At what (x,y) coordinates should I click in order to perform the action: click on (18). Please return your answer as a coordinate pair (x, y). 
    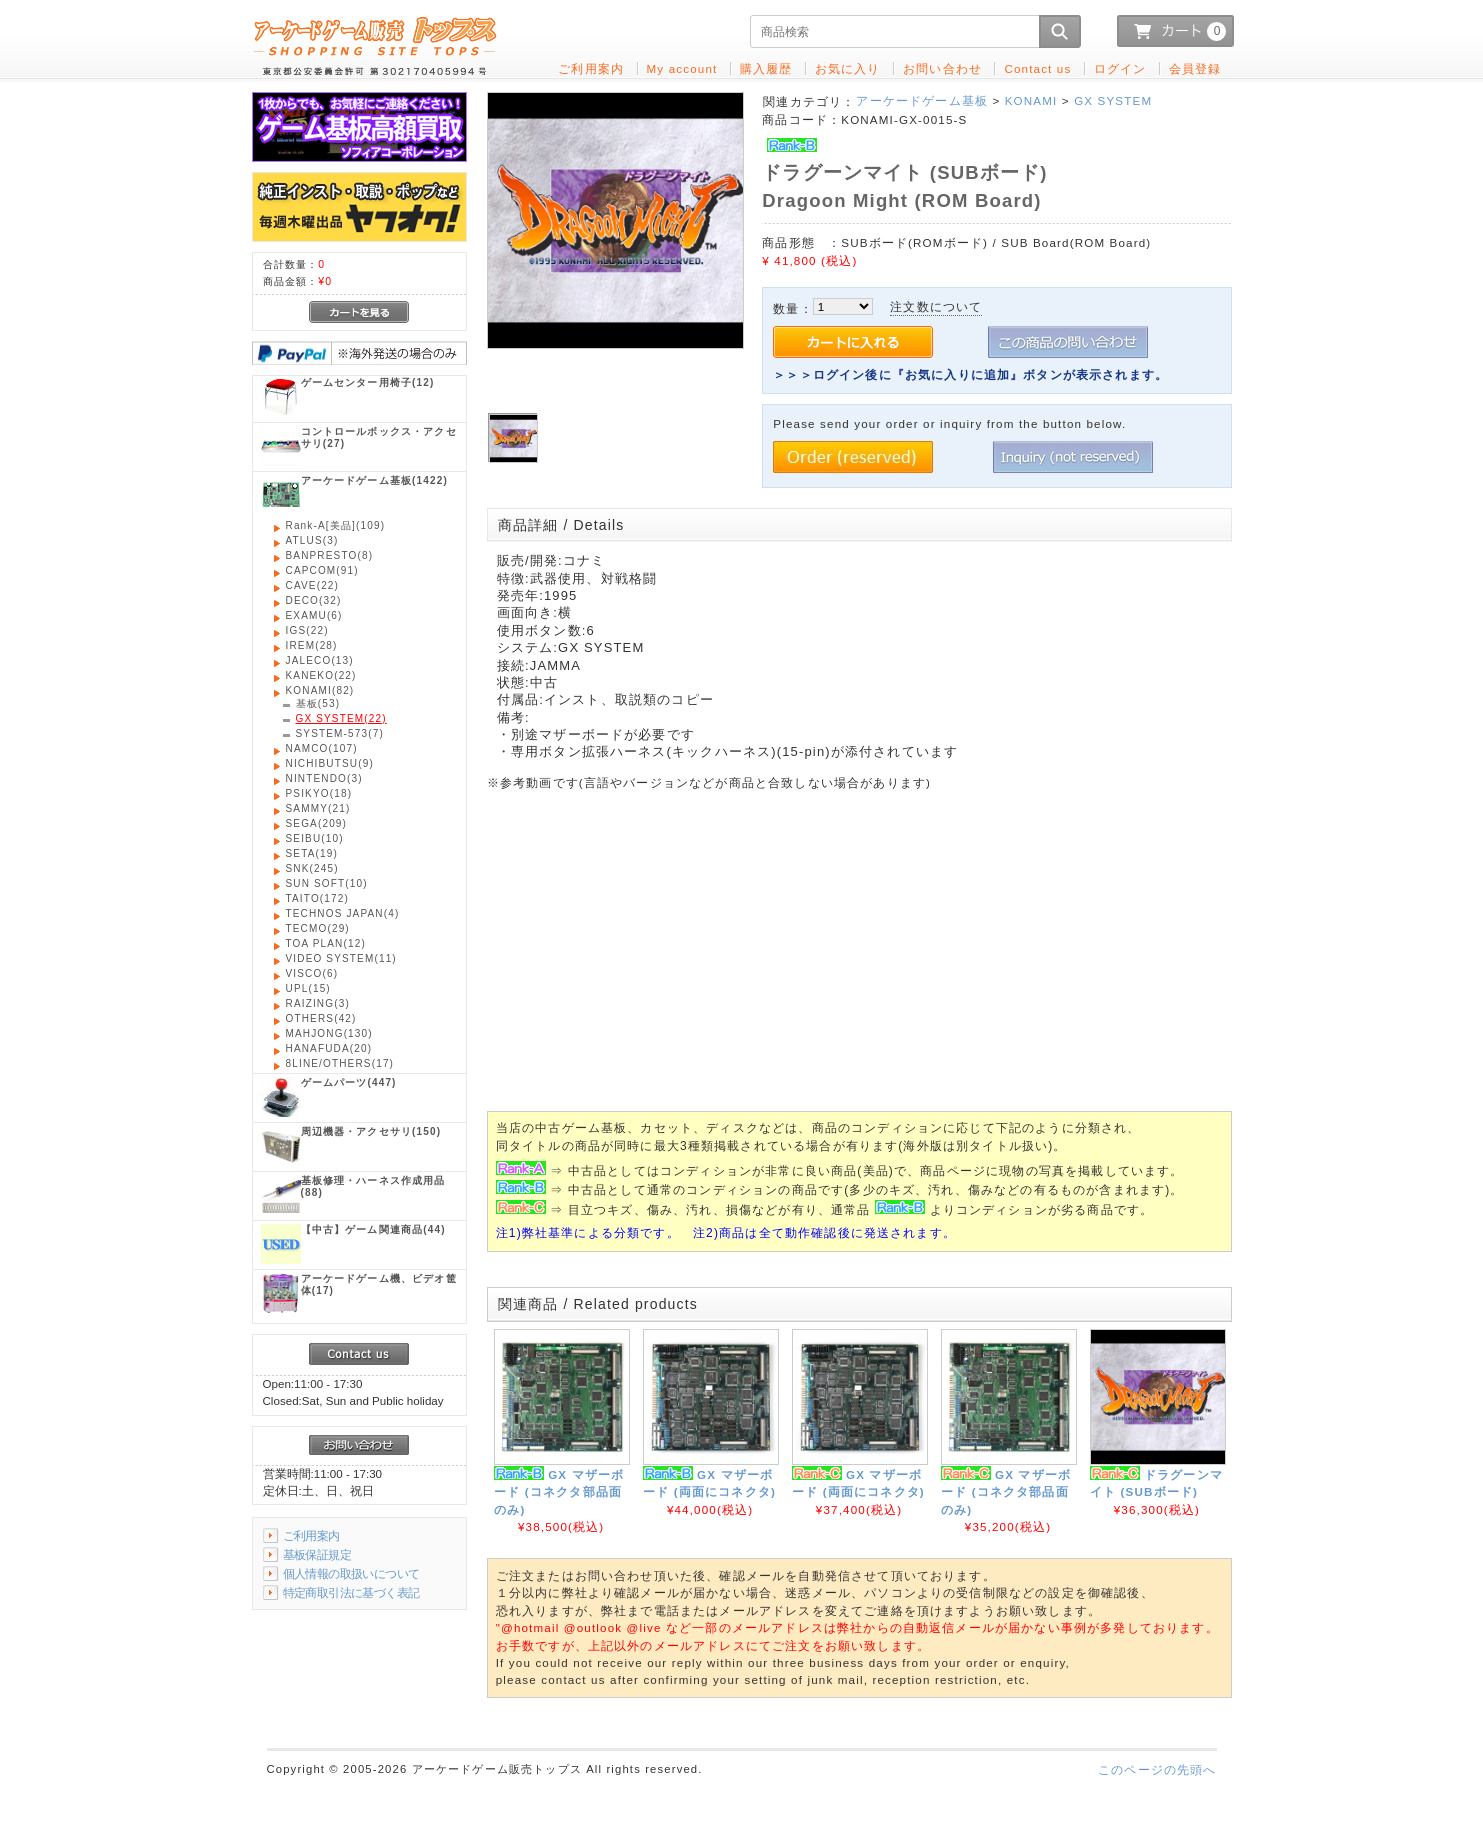
    Looking at the image, I should click on (319, 793).